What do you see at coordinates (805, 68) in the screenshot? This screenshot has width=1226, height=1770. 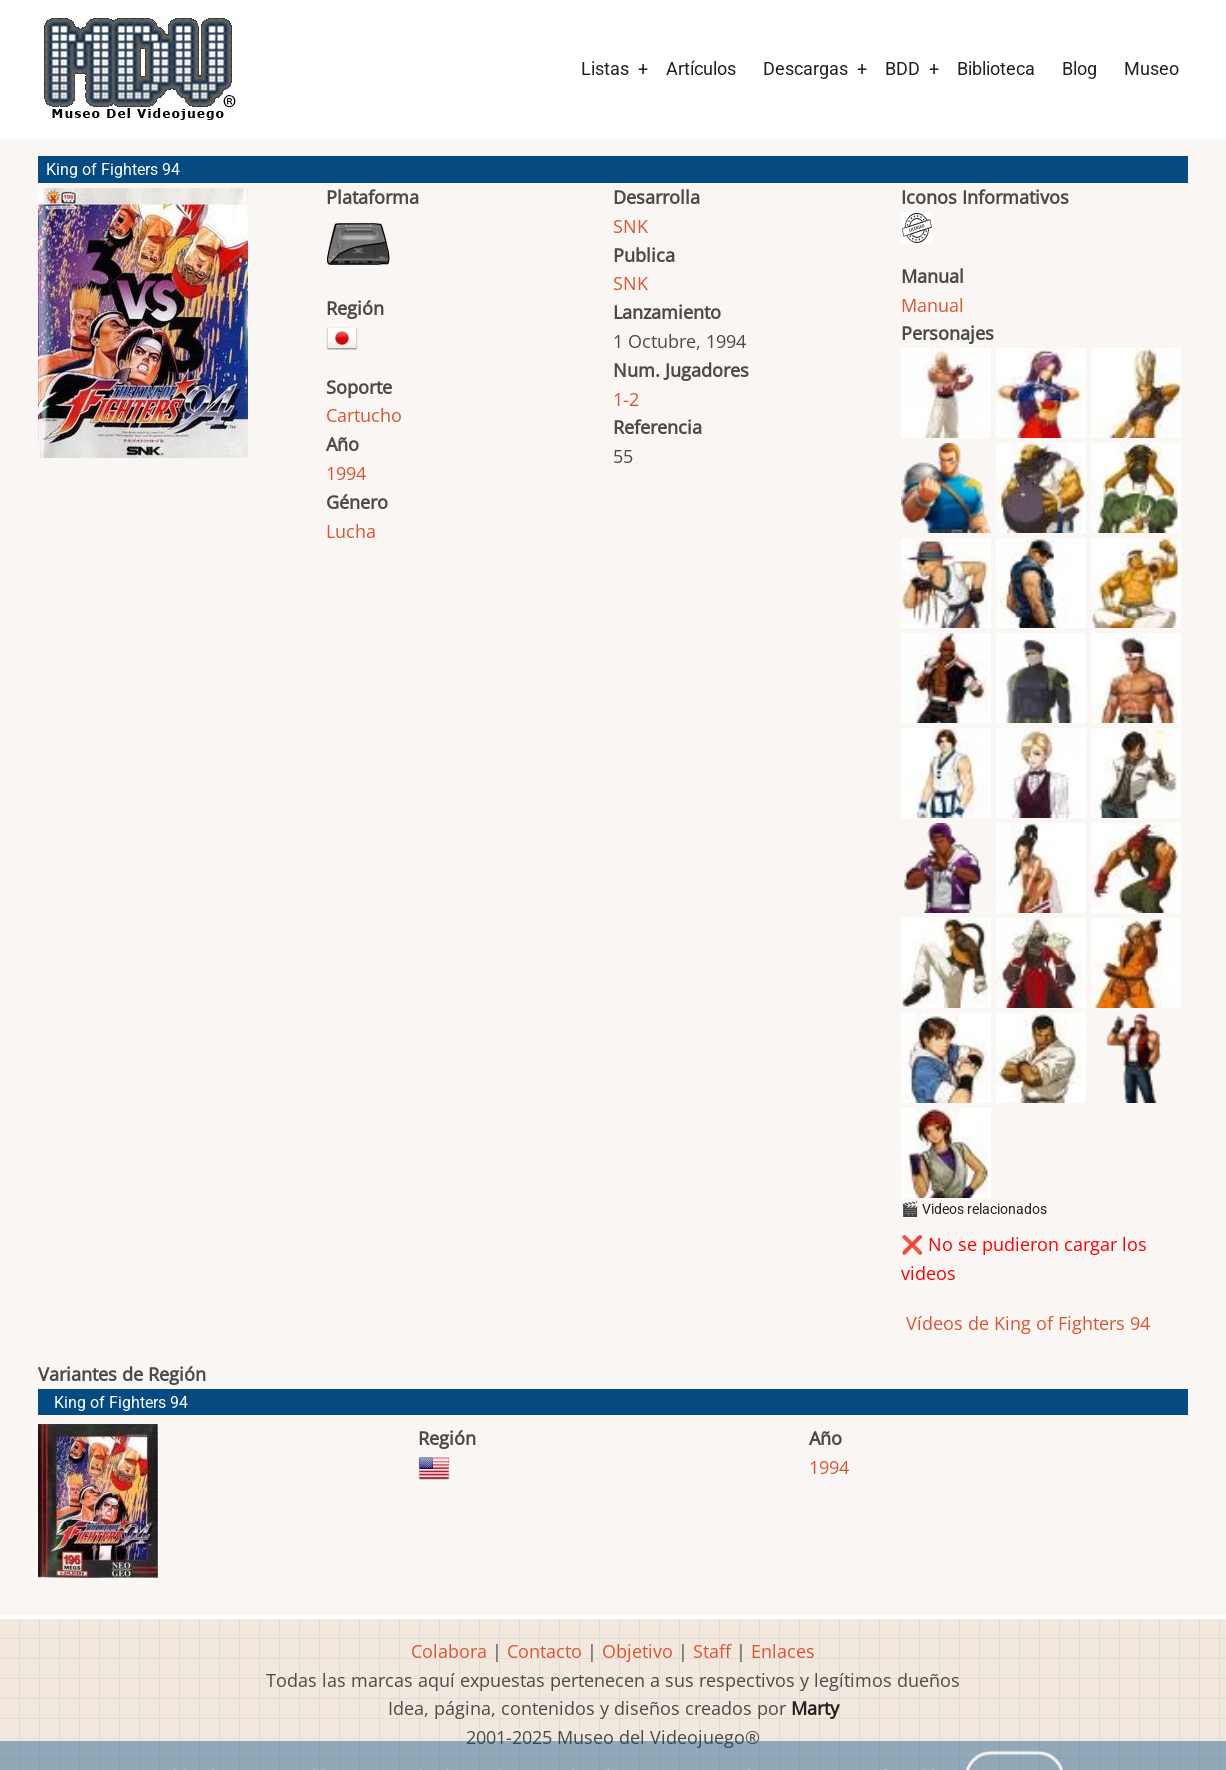 I see `Descargas` at bounding box center [805, 68].